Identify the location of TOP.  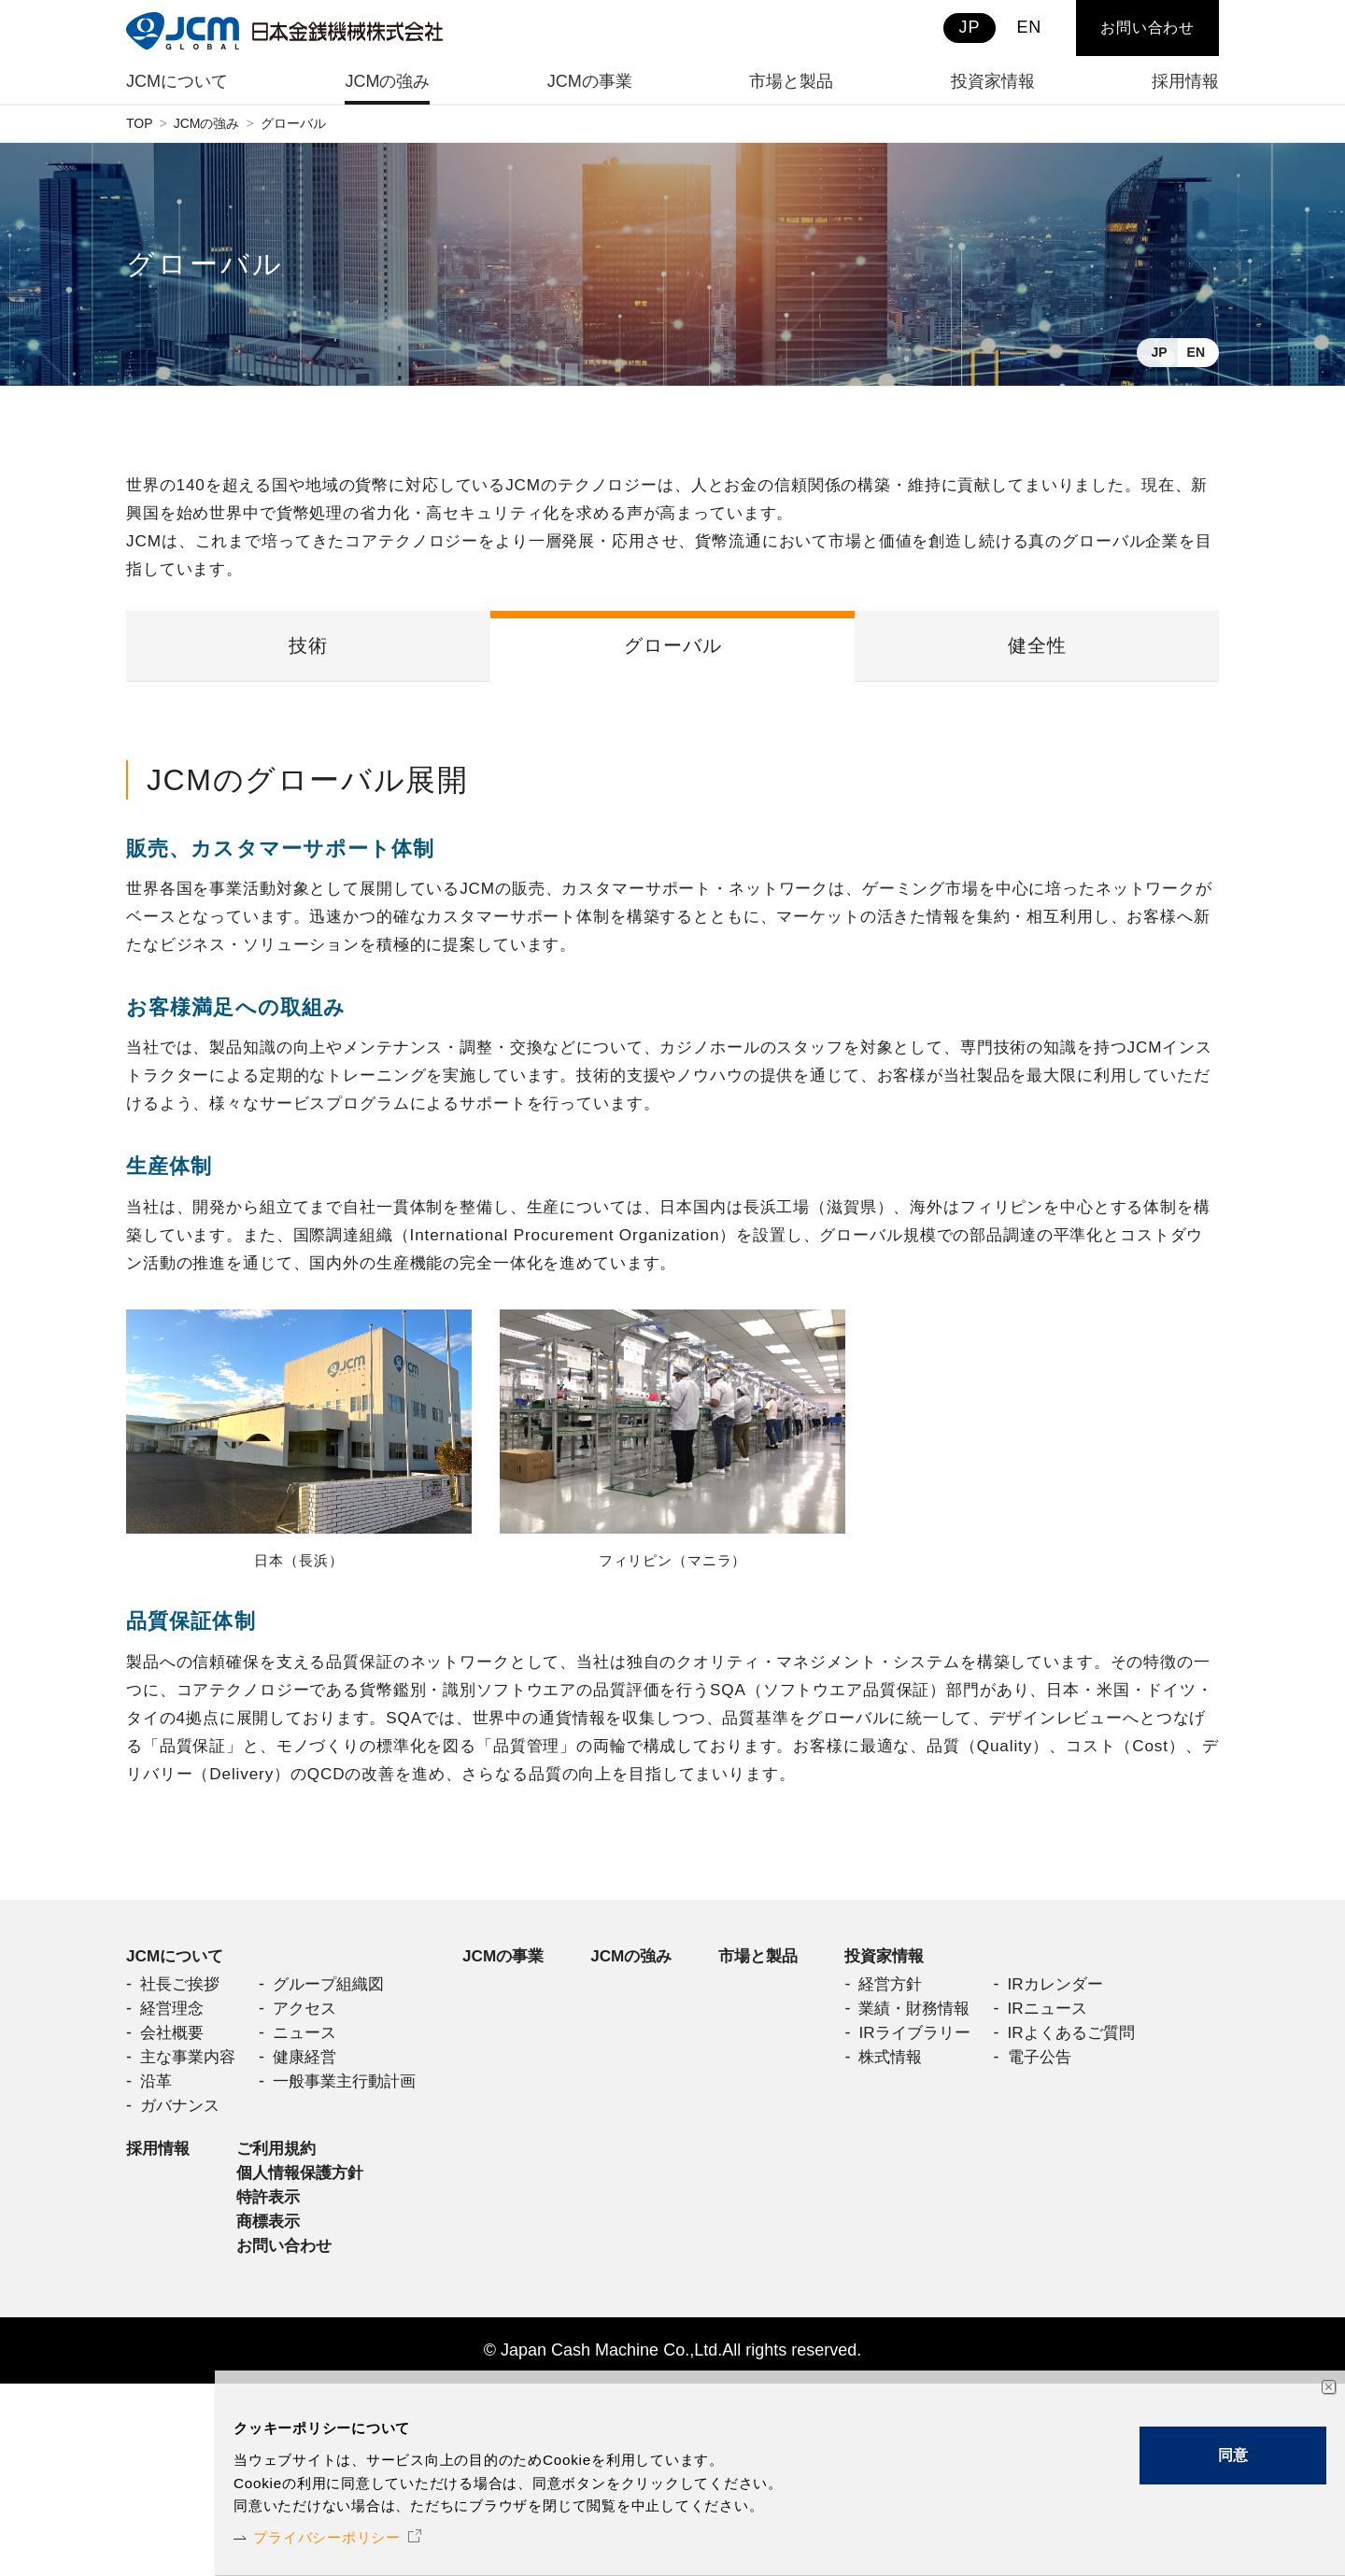
(139, 123).